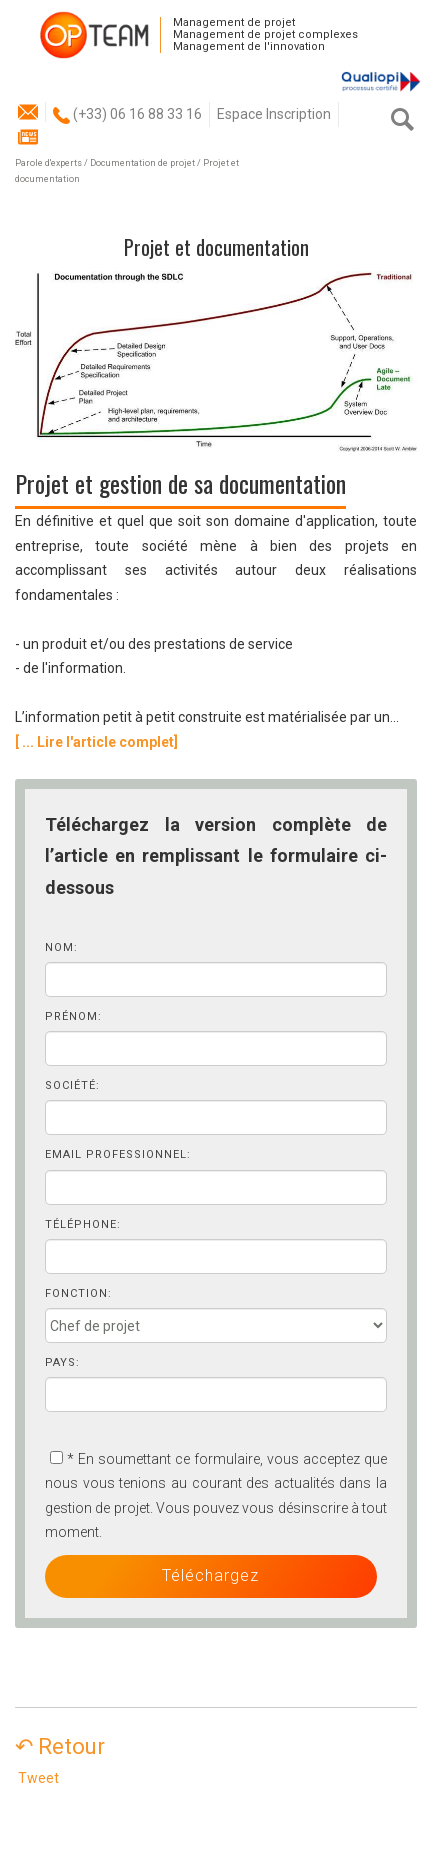 Image resolution: width=432 pixels, height=1856 pixels. Describe the element at coordinates (48, 163) in the screenshot. I see `Parole d'experts` at that location.